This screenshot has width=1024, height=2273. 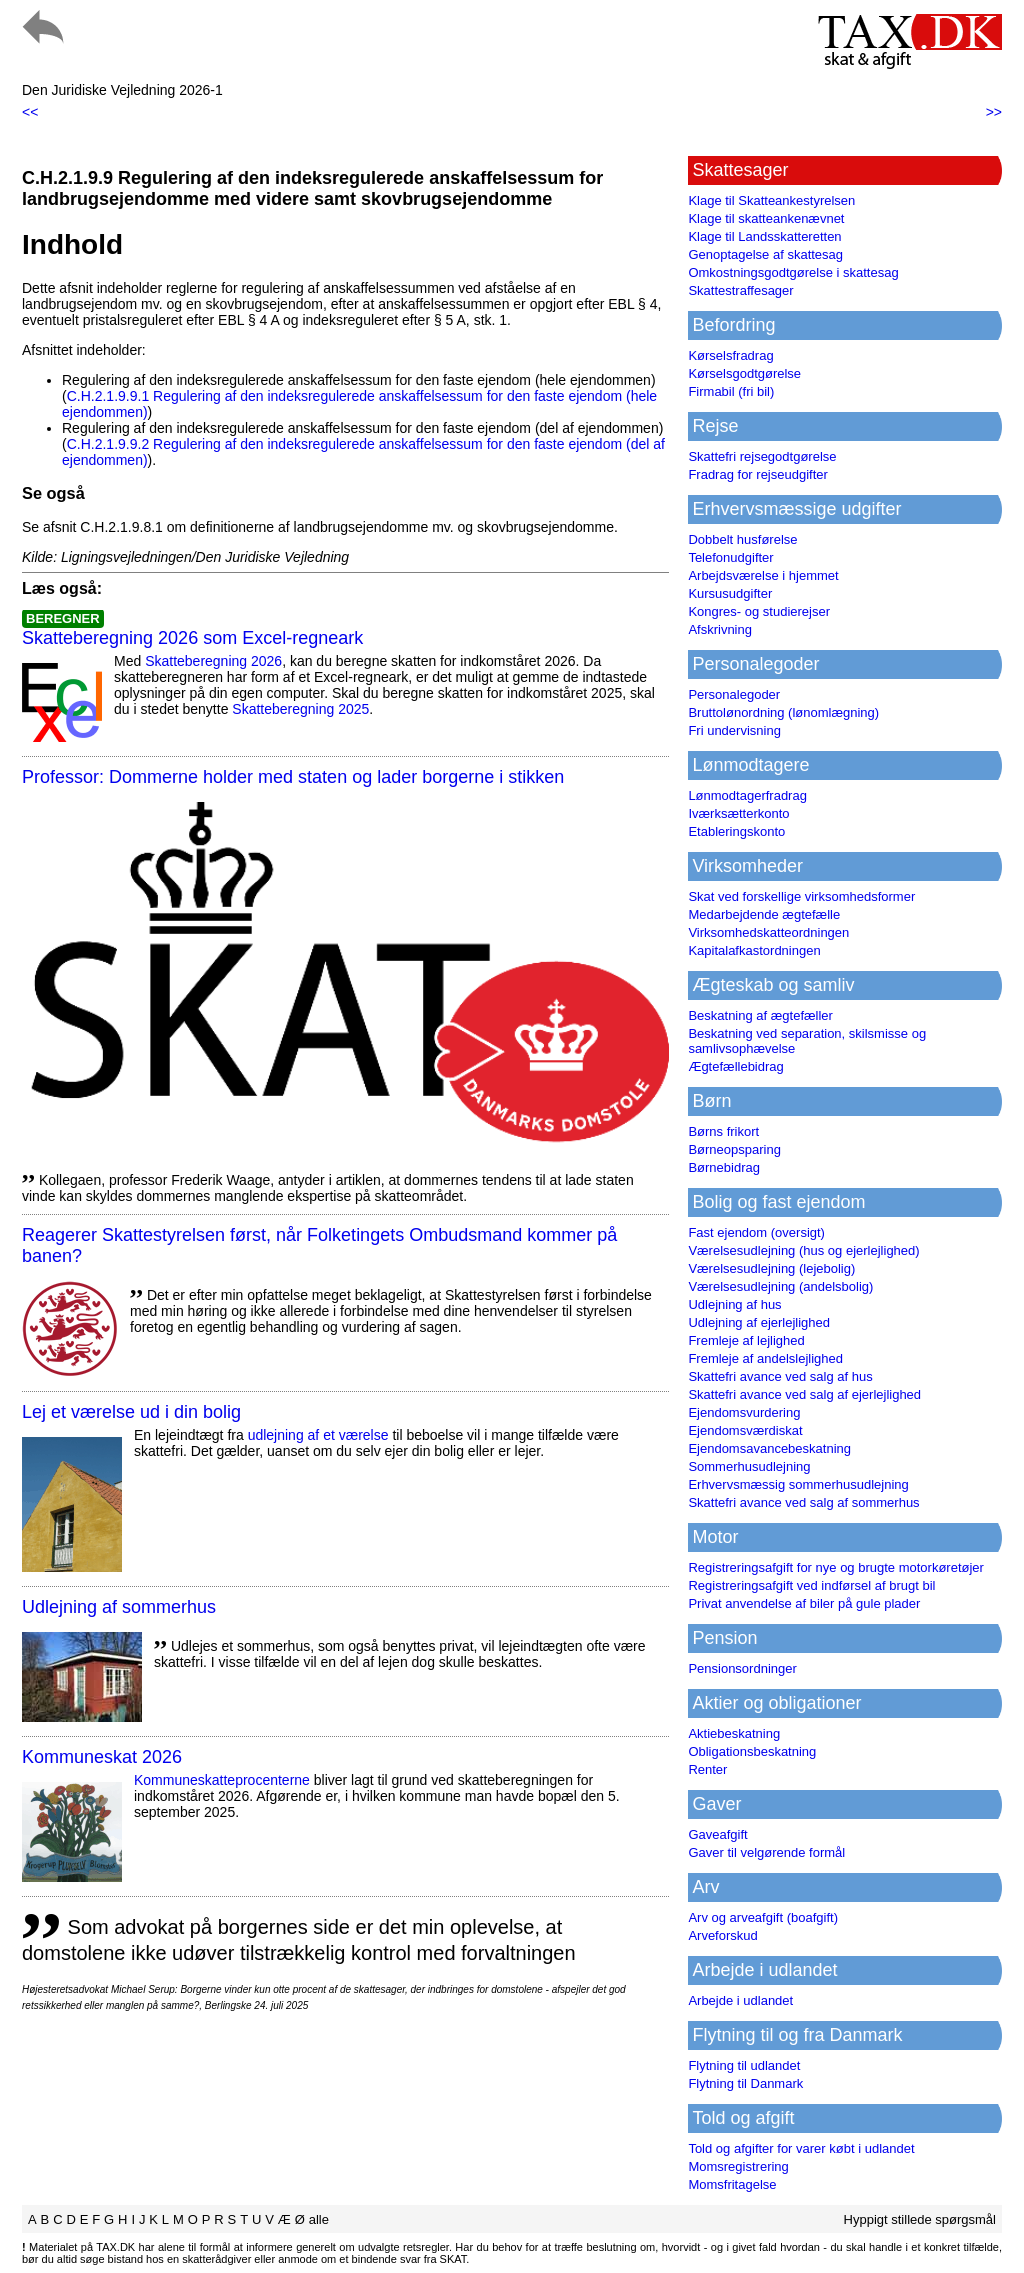 I want to click on Privat anvendelse af biler på gule plader, so click(x=804, y=1603).